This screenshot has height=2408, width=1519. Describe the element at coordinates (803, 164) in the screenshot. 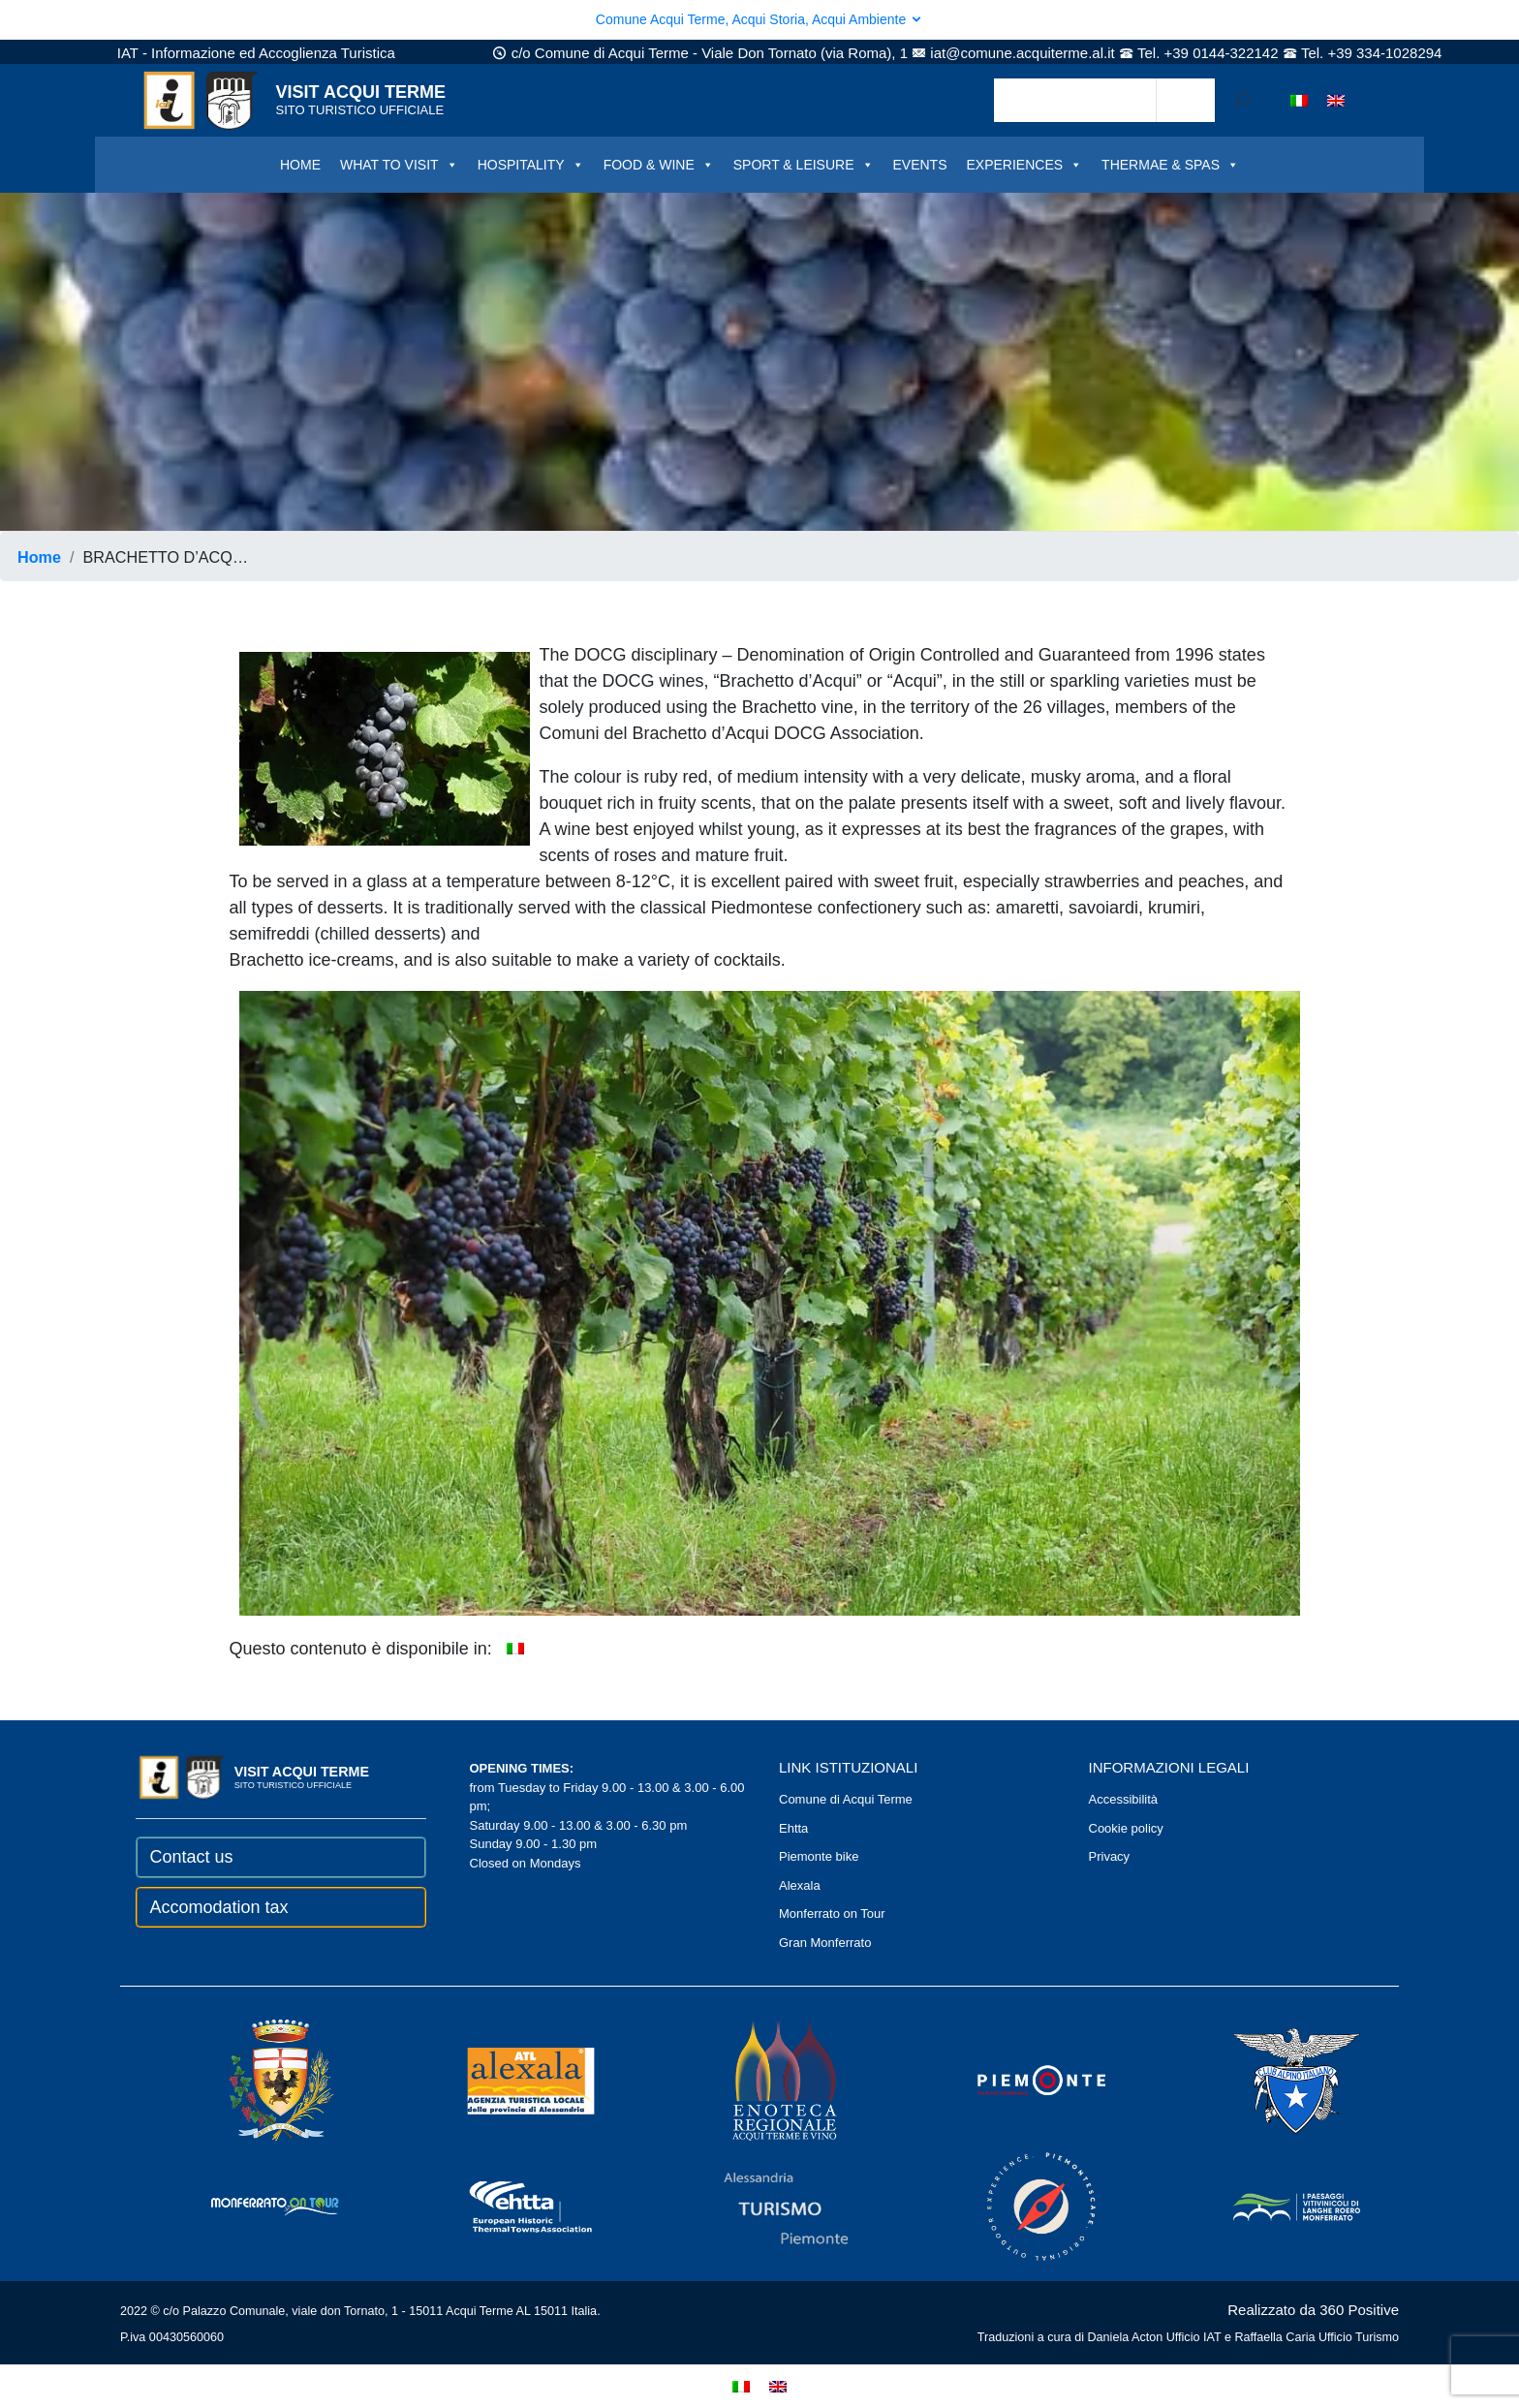

I see `SPORT & LEISURE` at that location.